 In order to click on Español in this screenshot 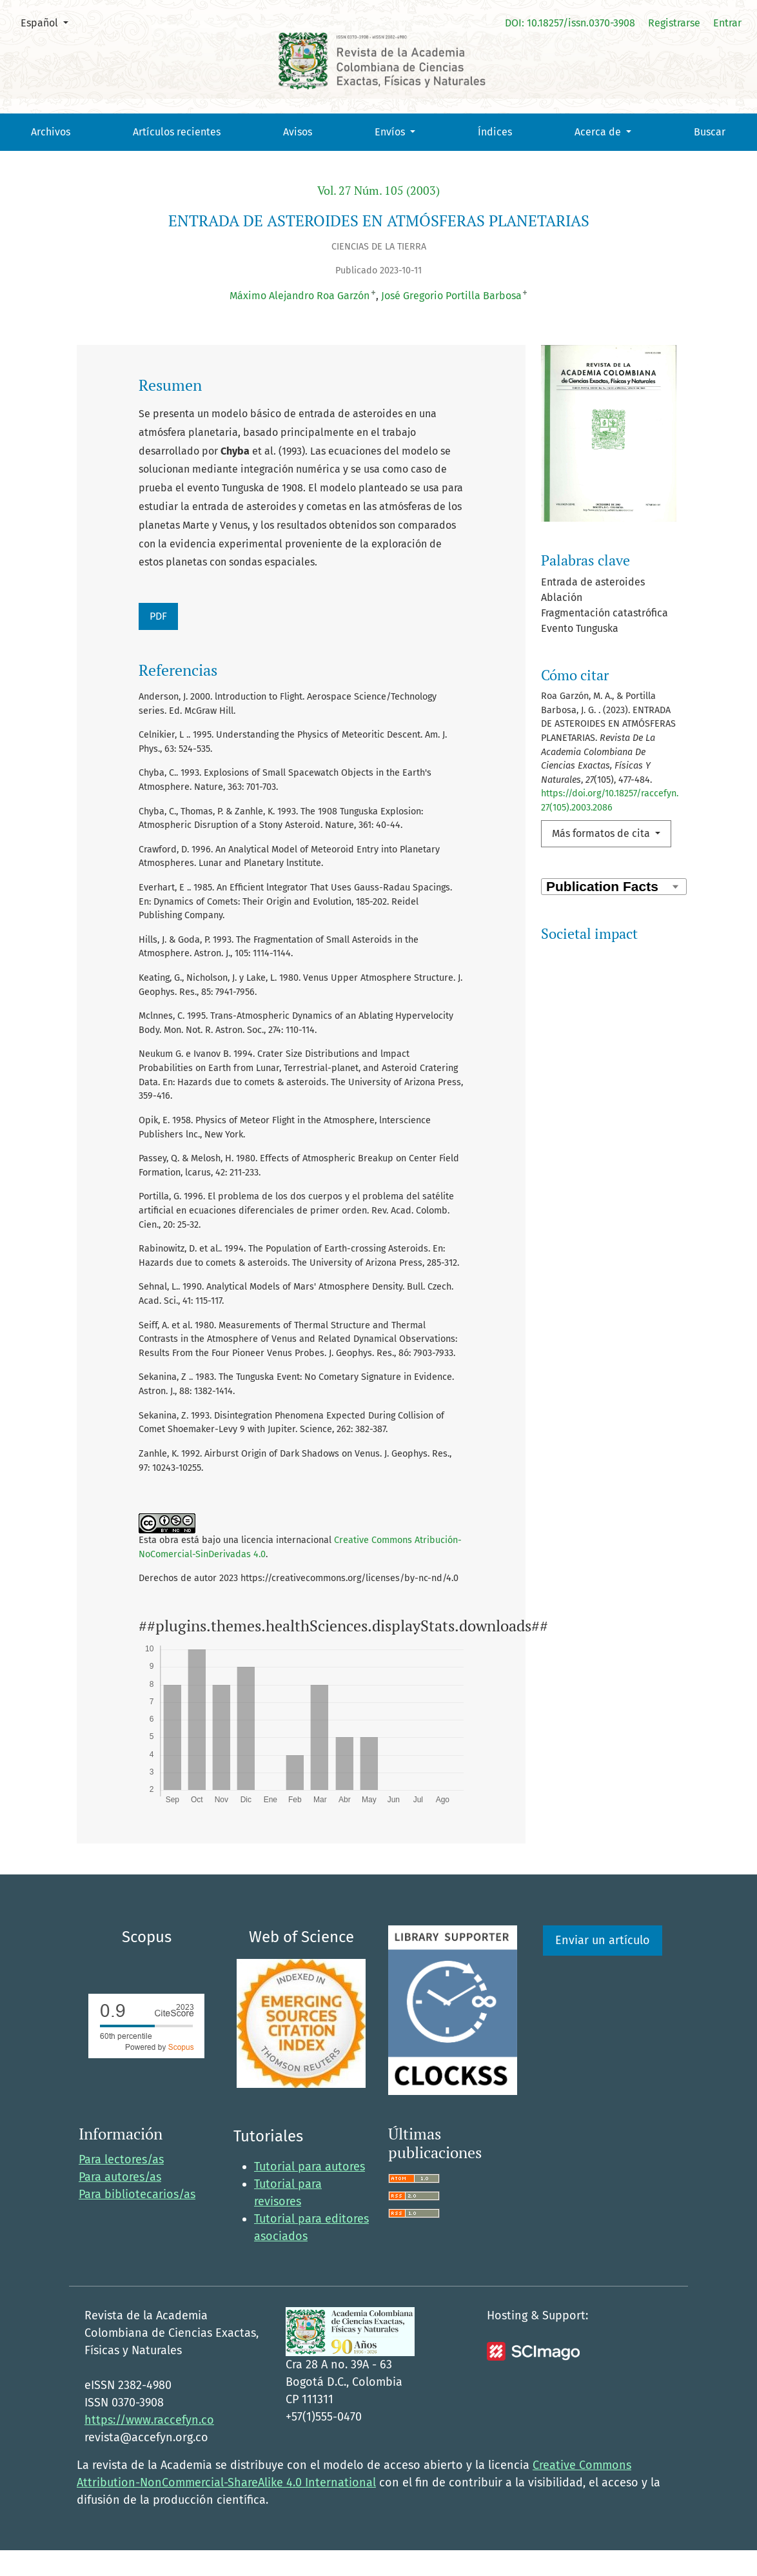, I will do `click(49, 22)`.